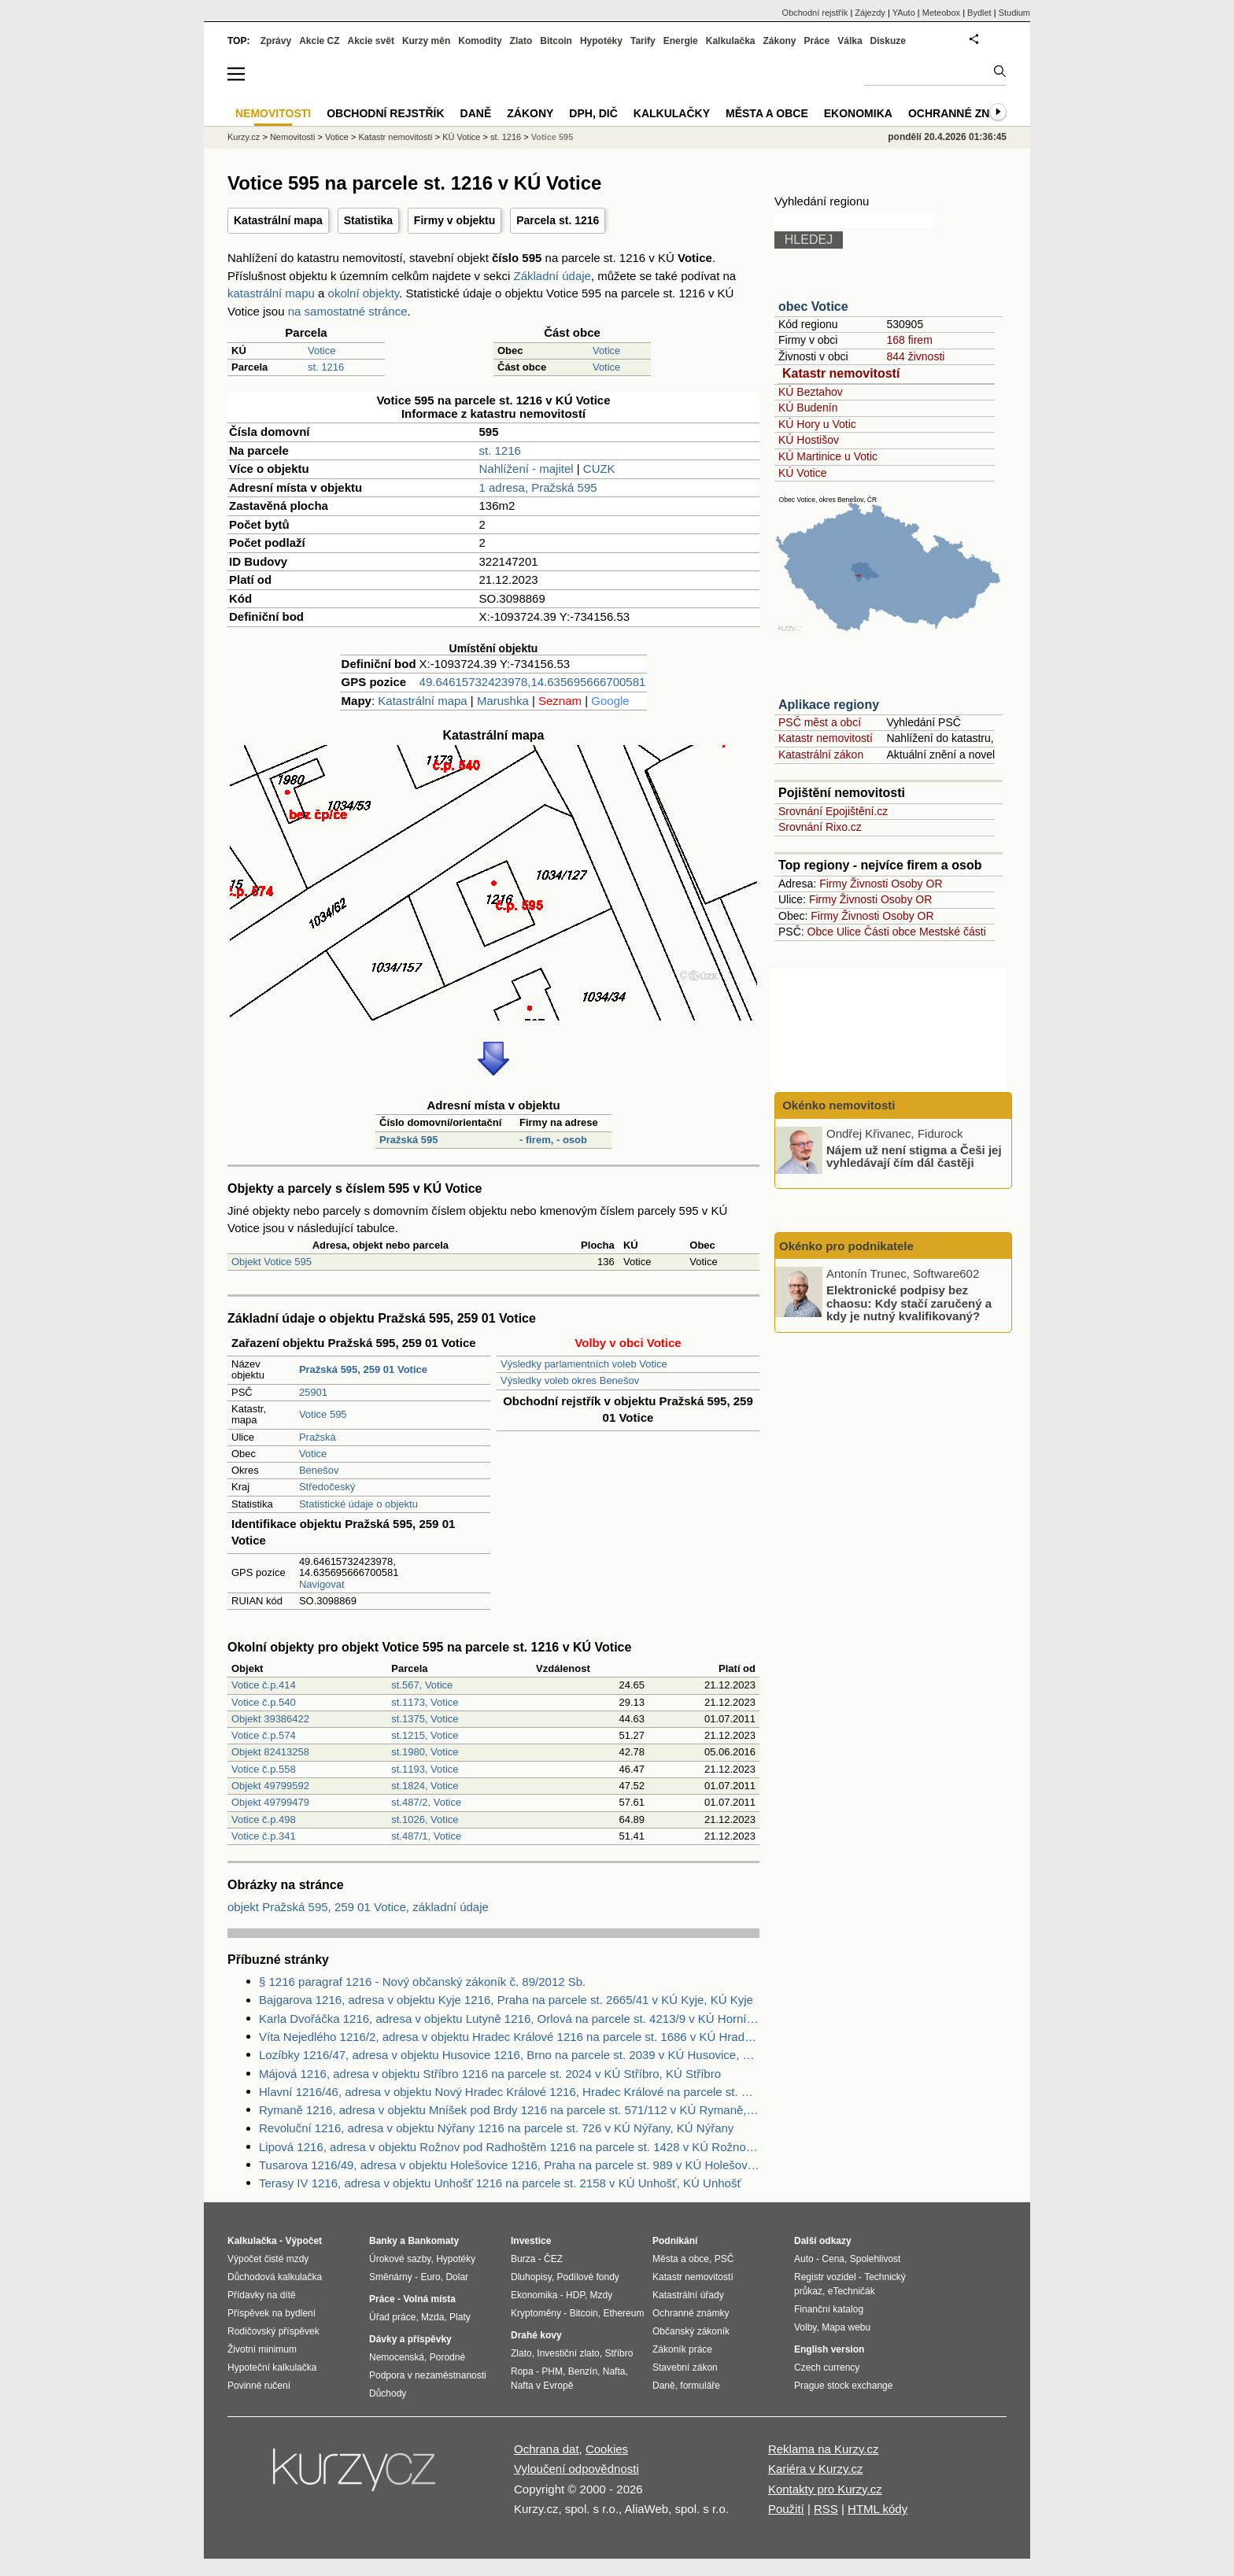 The width and height of the screenshot is (1234, 2576). What do you see at coordinates (820, 931) in the screenshot?
I see `Obce` at bounding box center [820, 931].